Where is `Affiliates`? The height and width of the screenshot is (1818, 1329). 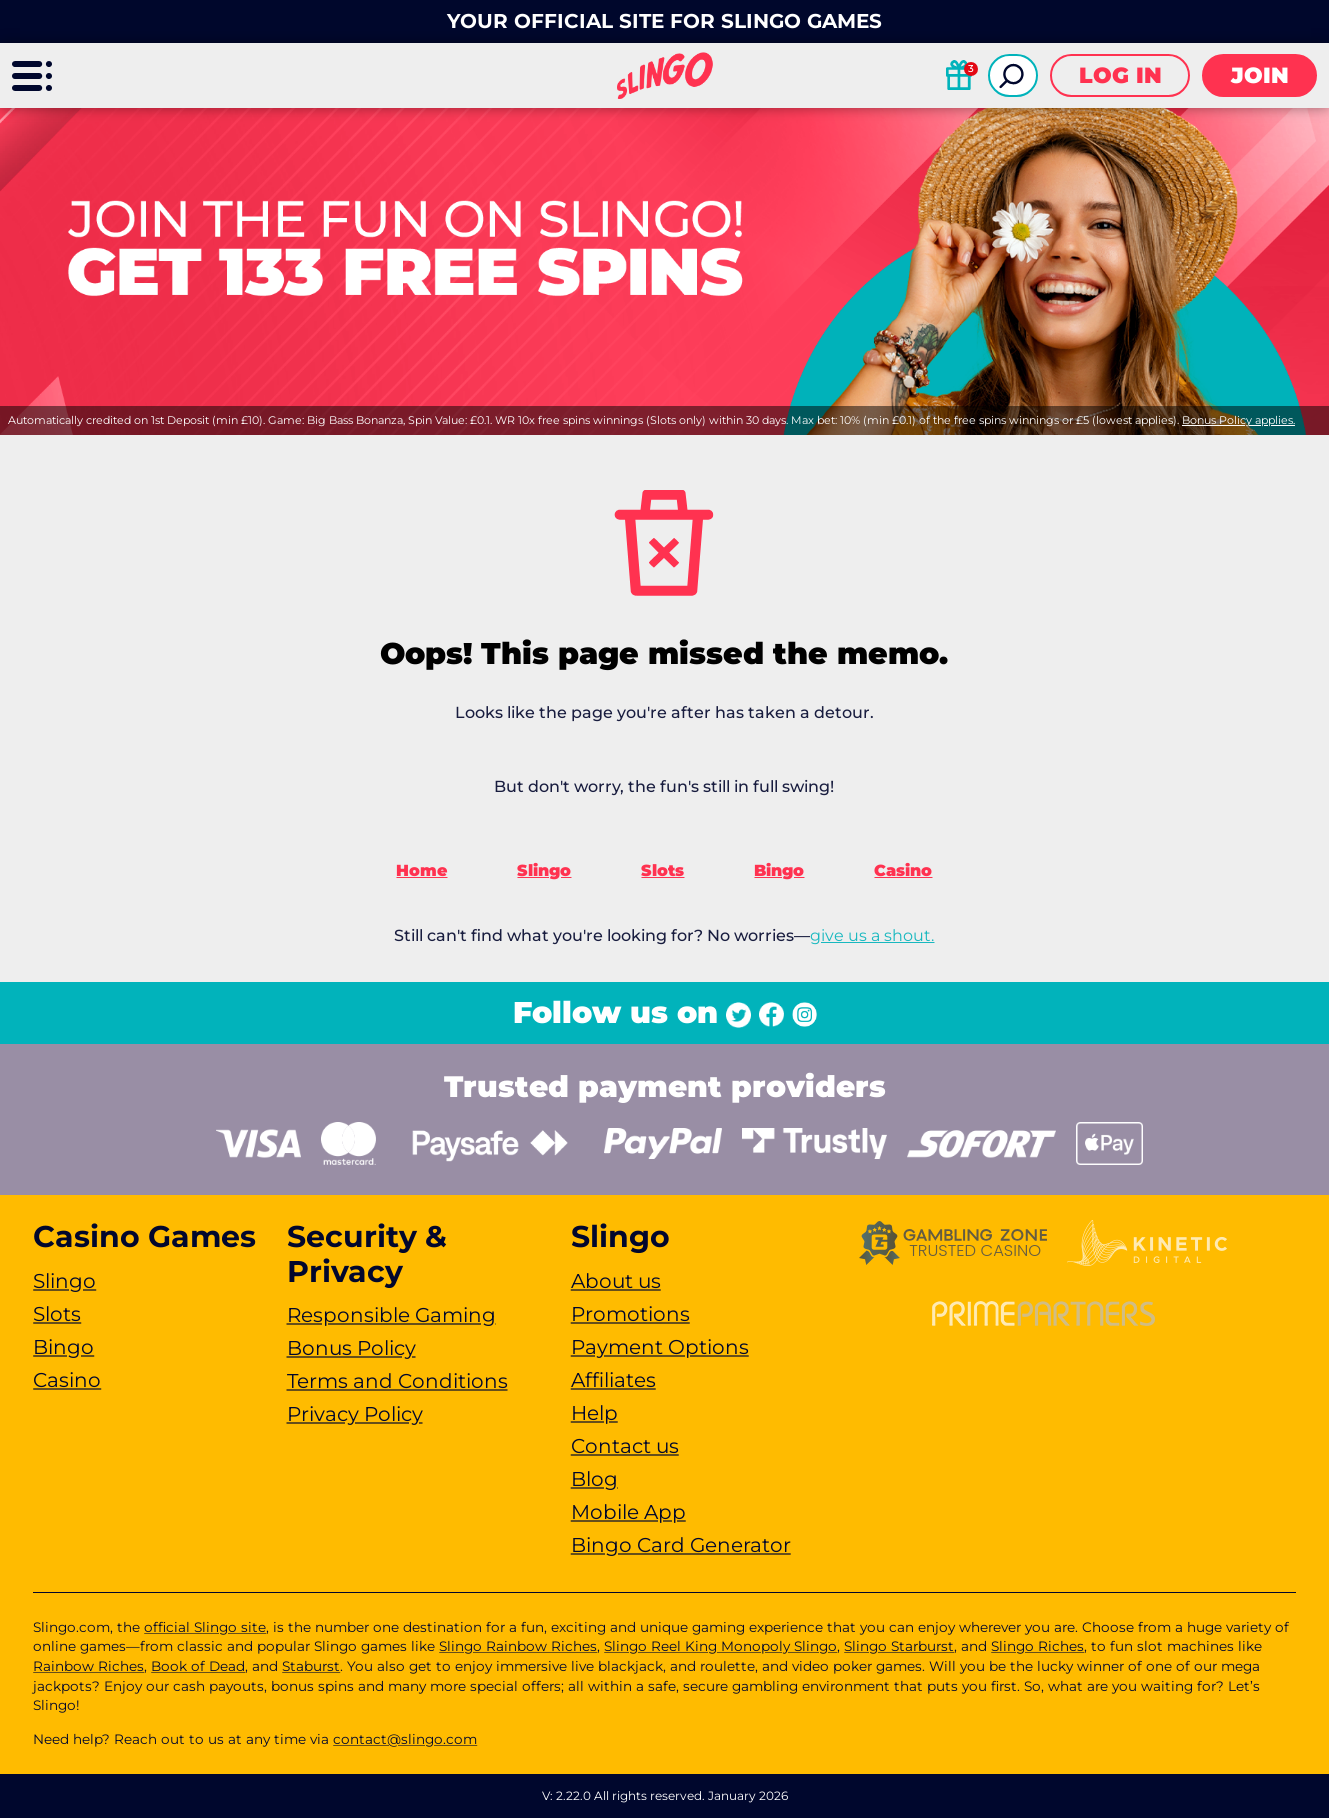
Affiliates is located at coordinates (613, 1380).